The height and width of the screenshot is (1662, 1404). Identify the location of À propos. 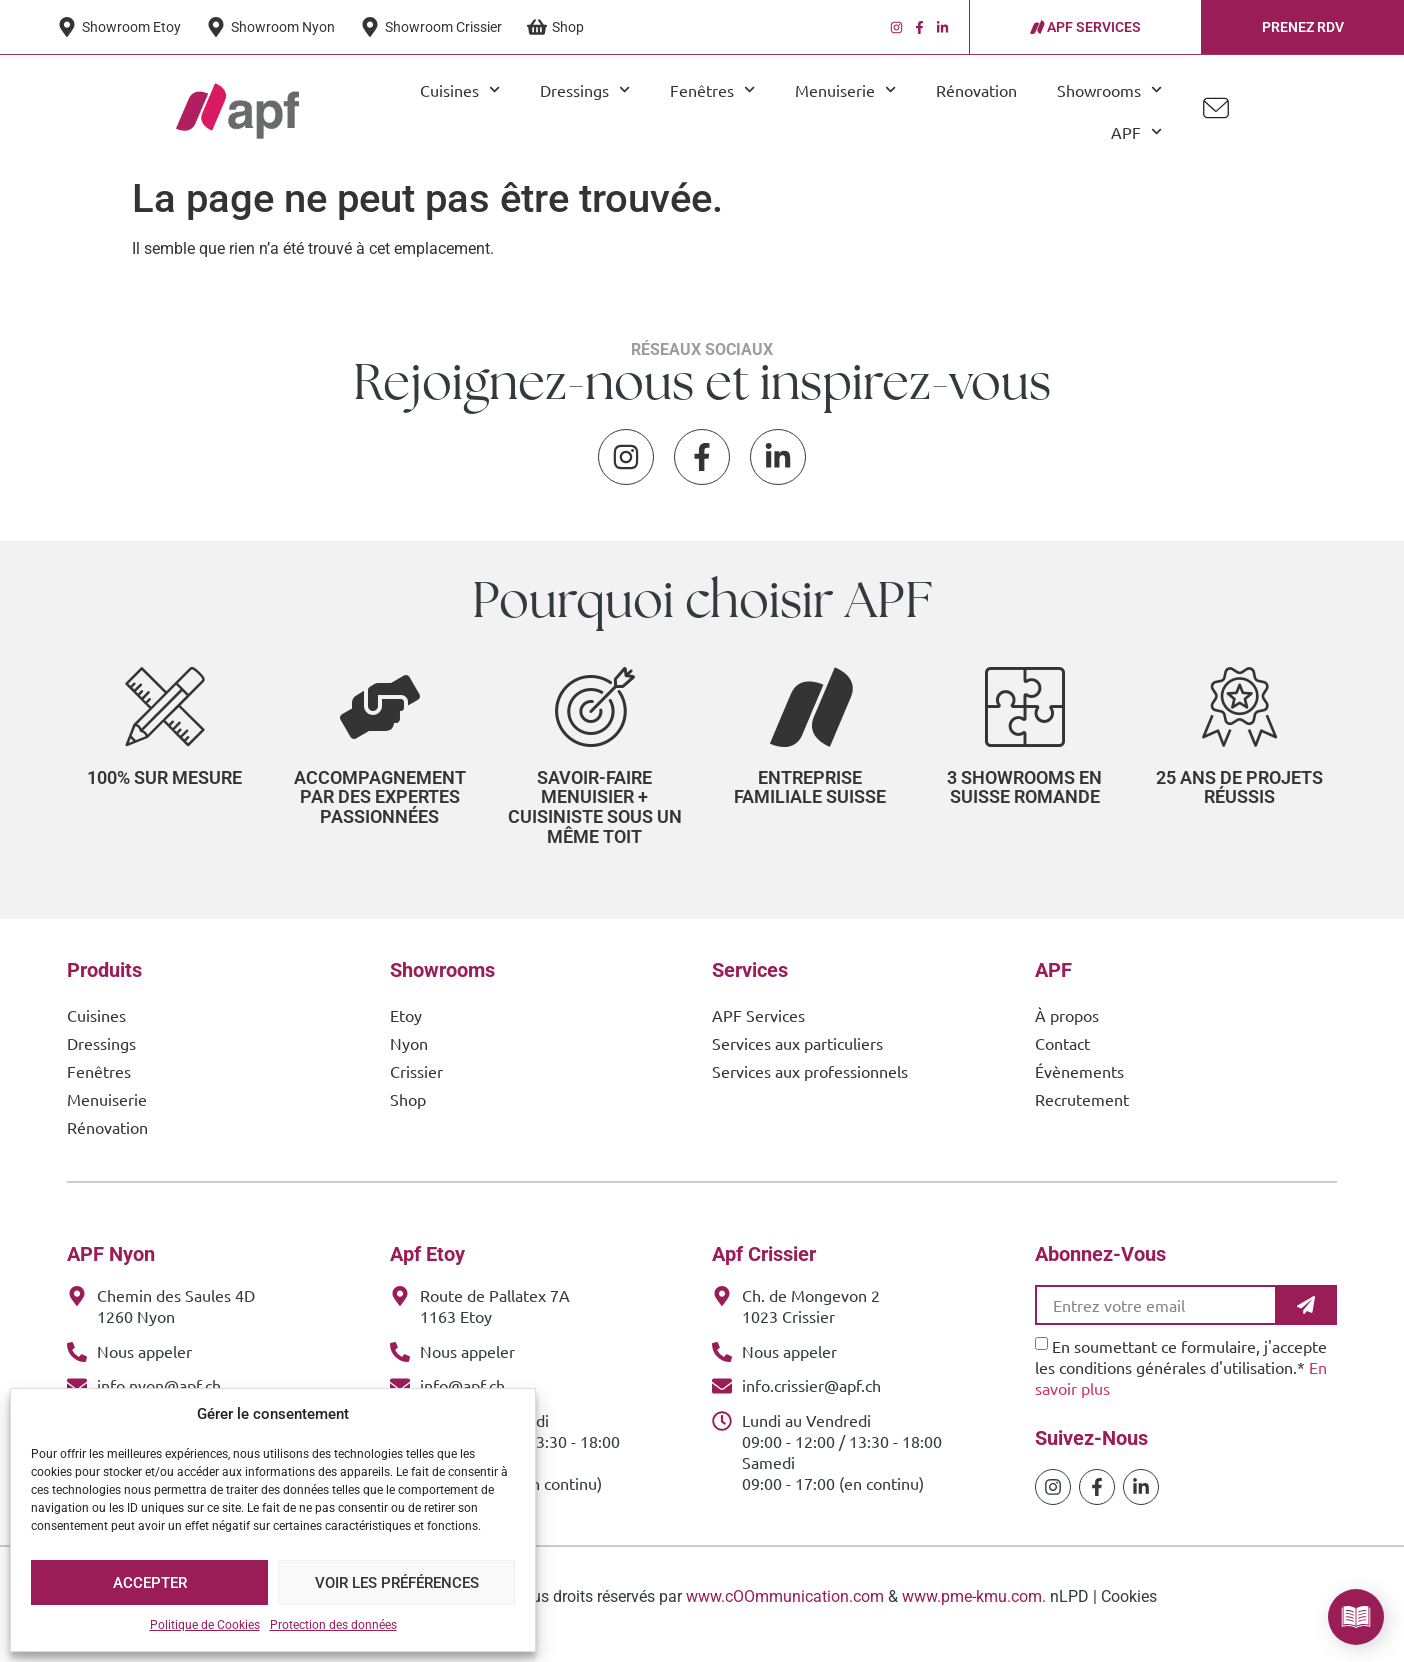
(1067, 1029).